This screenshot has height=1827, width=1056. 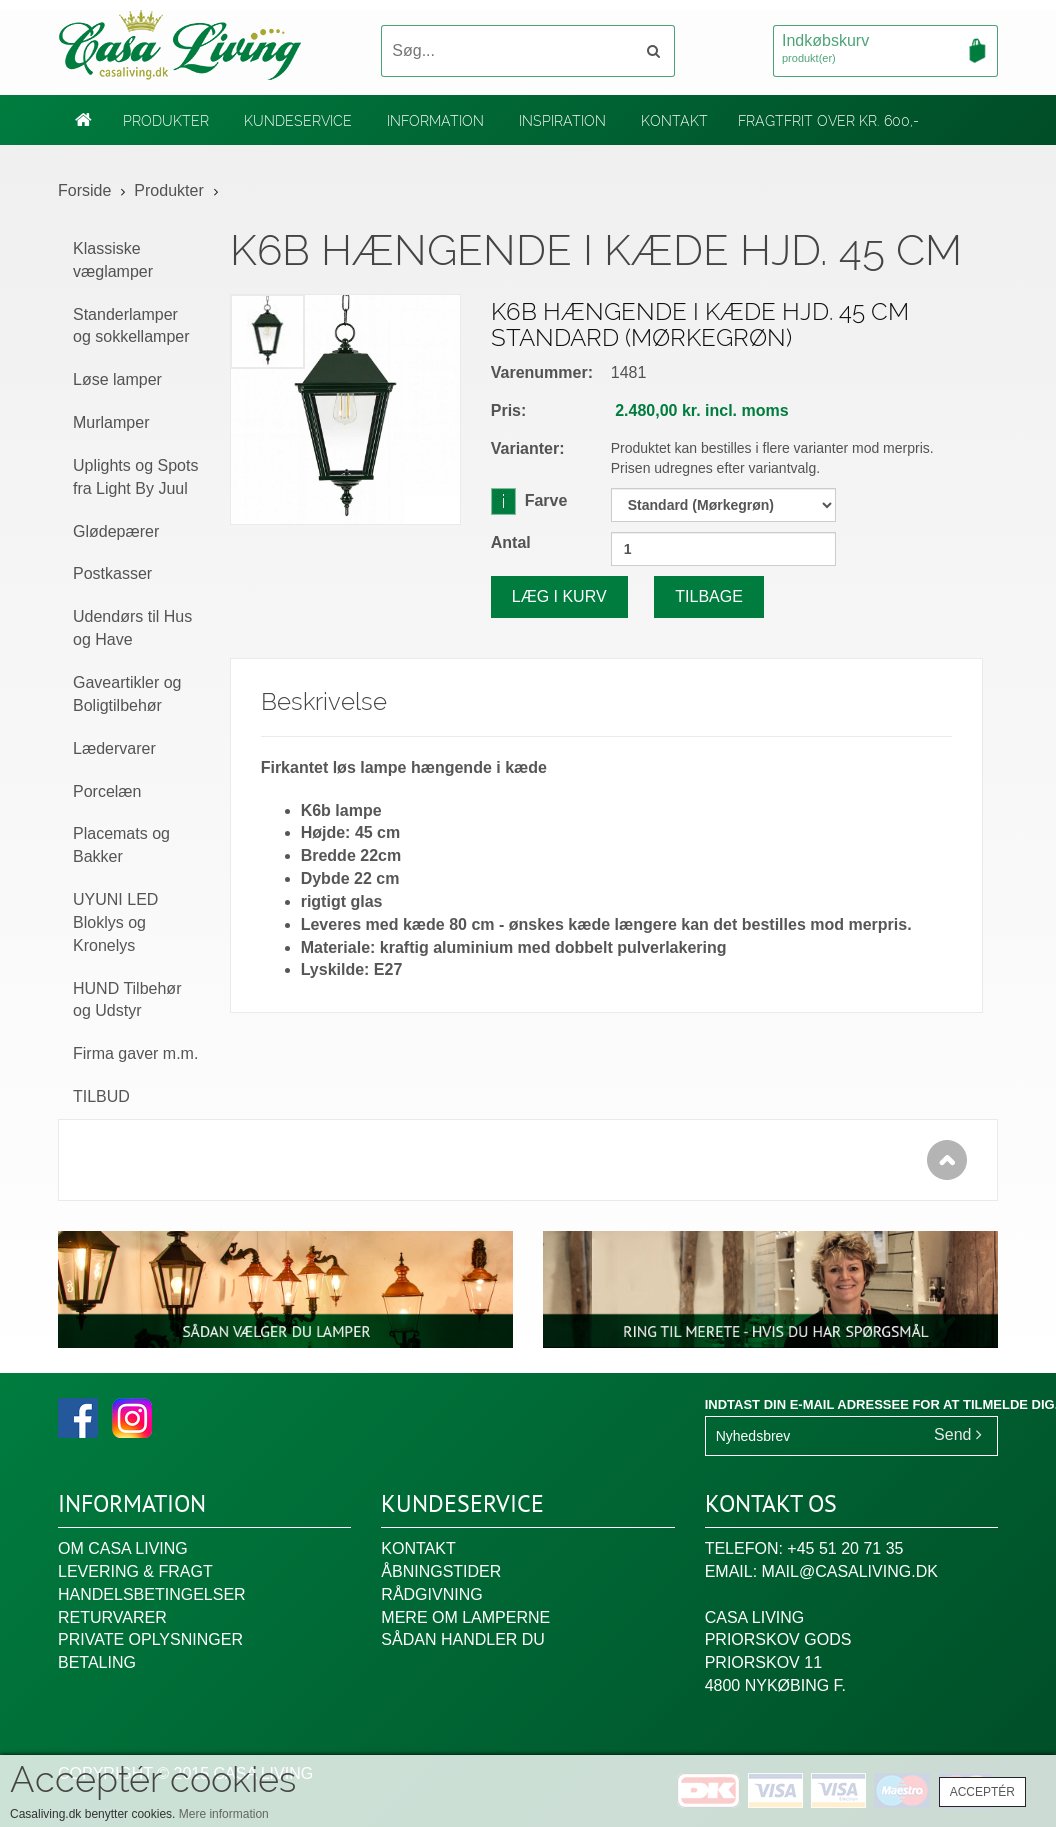 I want to click on Fragtfrit over kr. 600,-, so click(x=828, y=121).